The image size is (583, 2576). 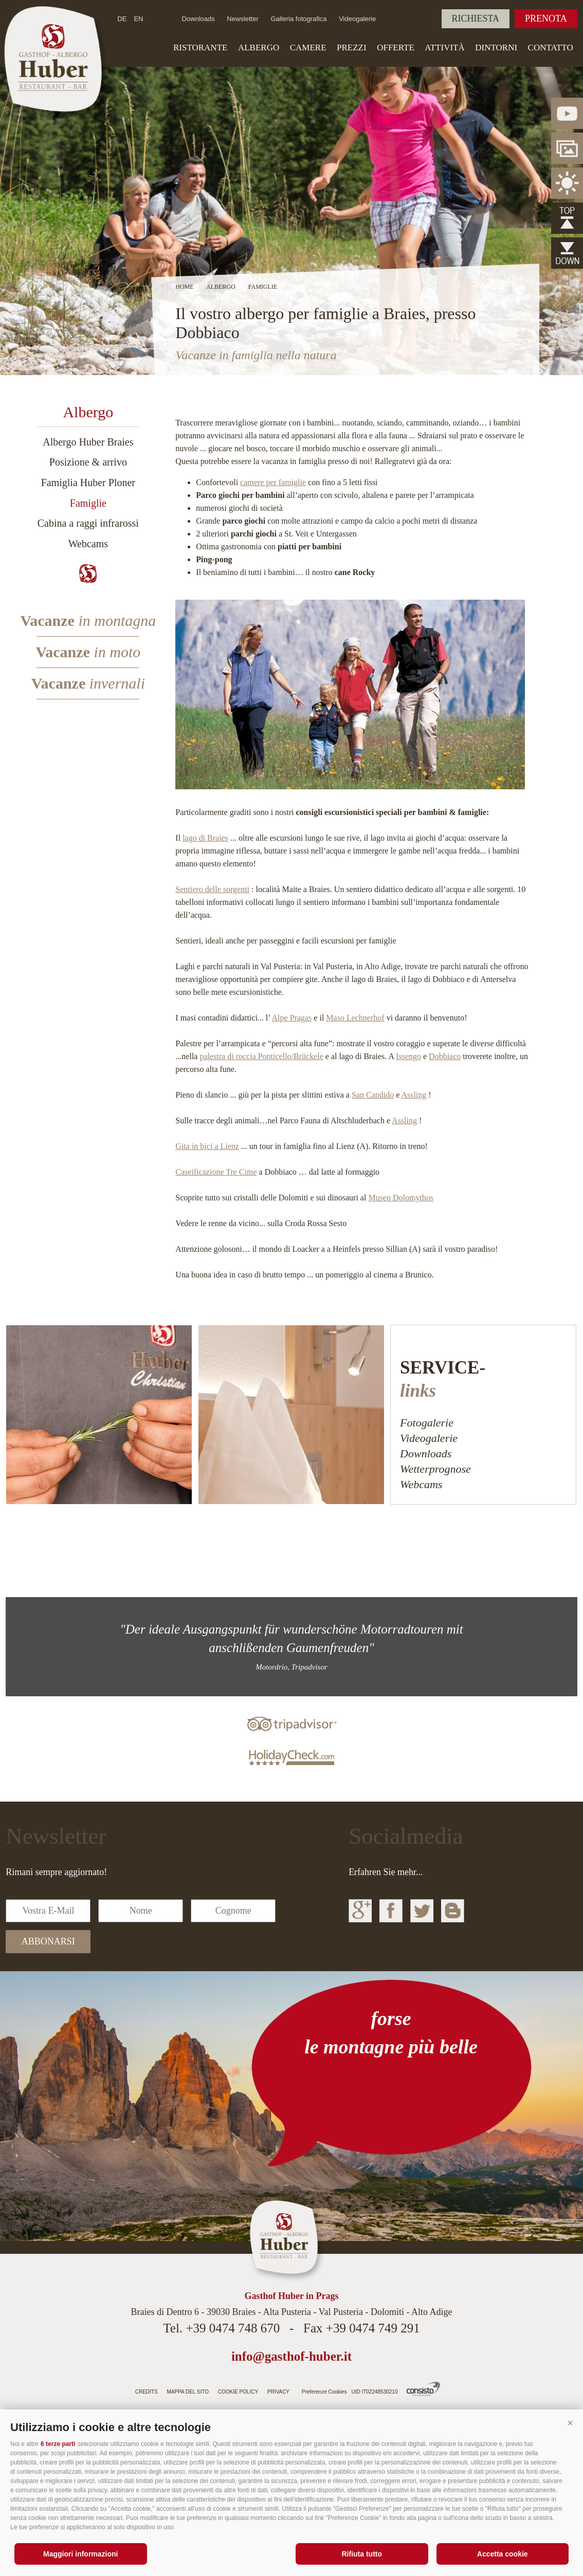 What do you see at coordinates (570, 2423) in the screenshot?
I see `[button]` at bounding box center [570, 2423].